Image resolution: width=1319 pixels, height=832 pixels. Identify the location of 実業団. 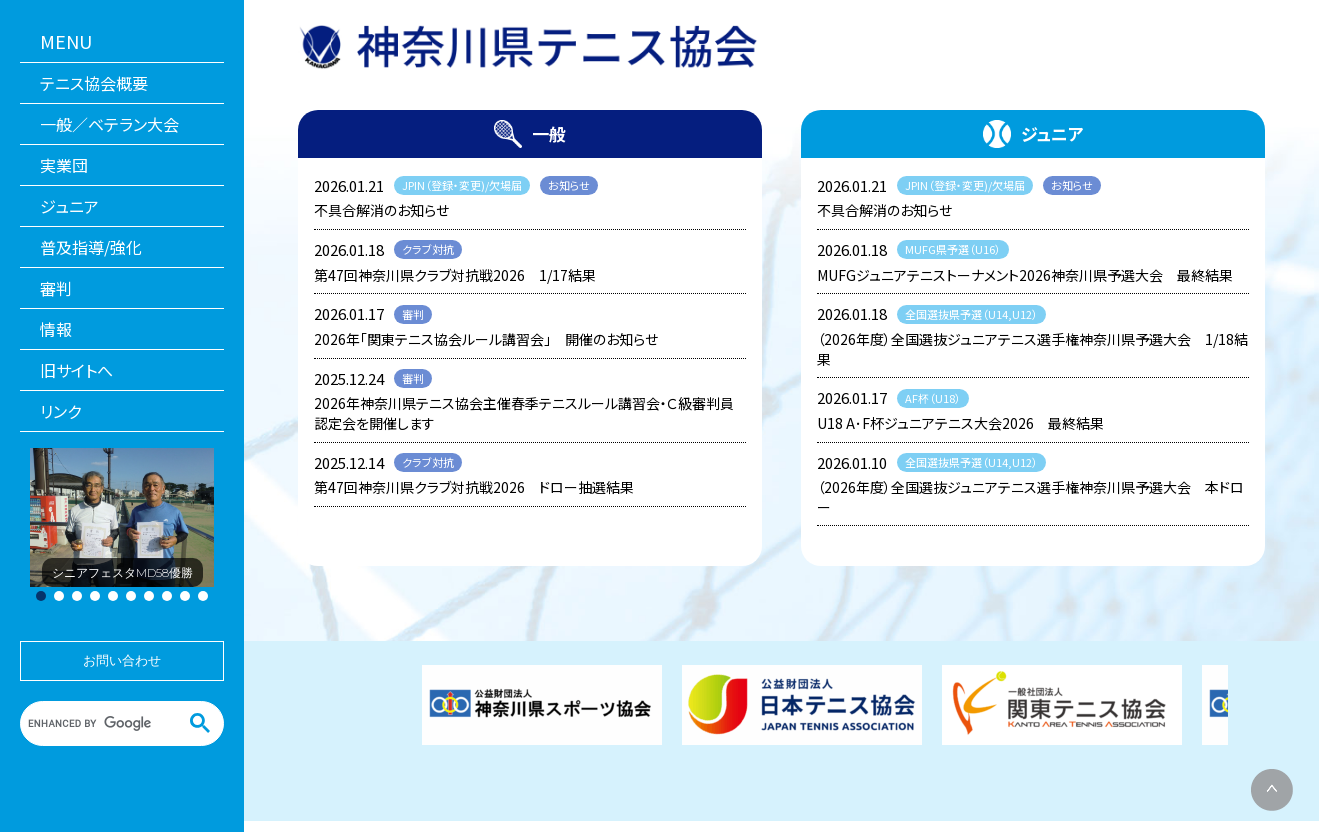
(64, 165).